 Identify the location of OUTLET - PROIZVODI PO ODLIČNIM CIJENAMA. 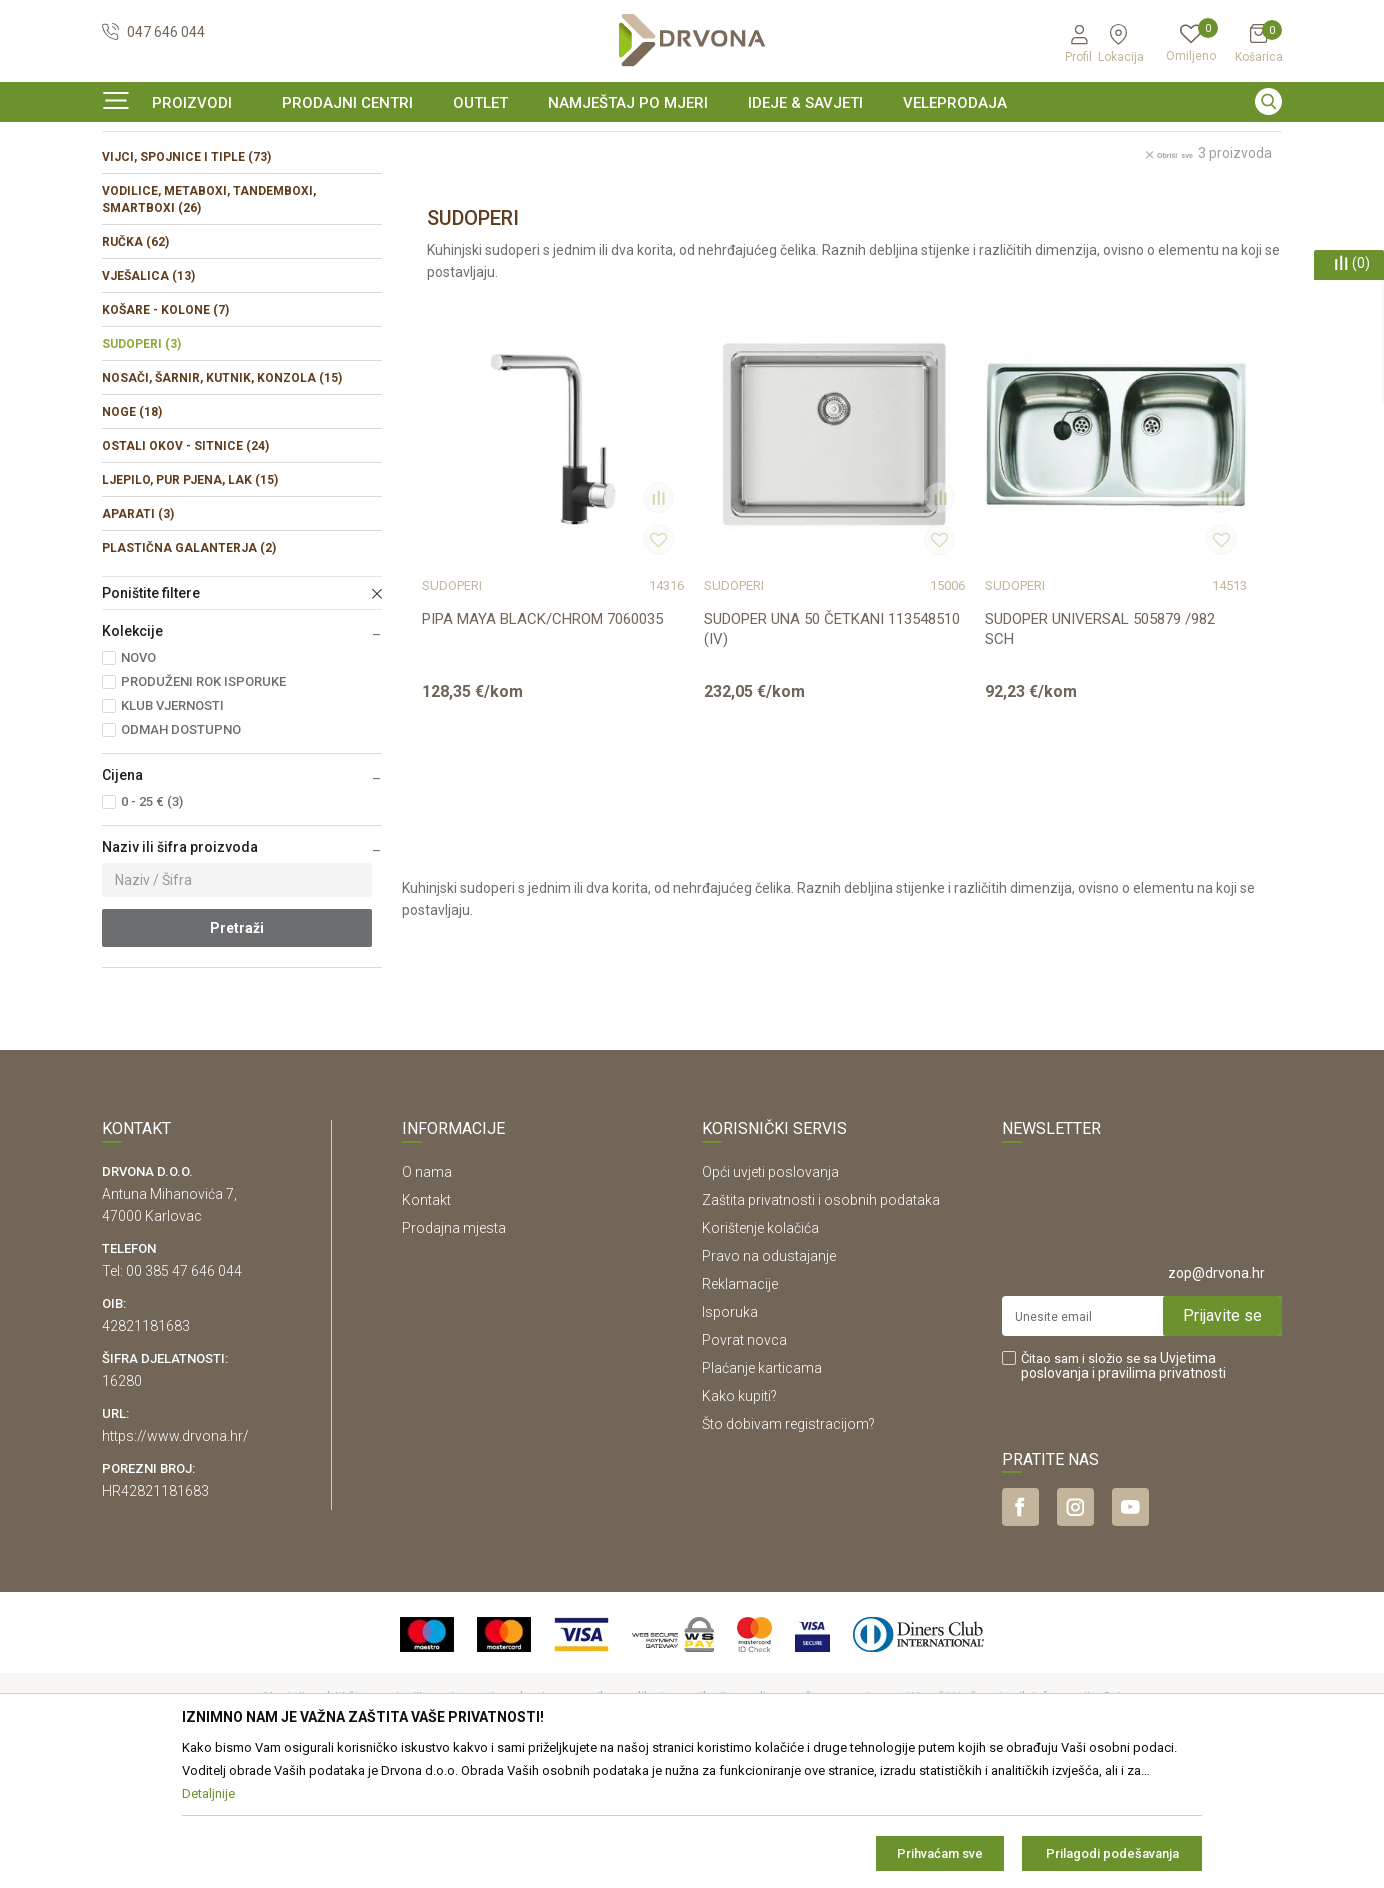
(690, 144).